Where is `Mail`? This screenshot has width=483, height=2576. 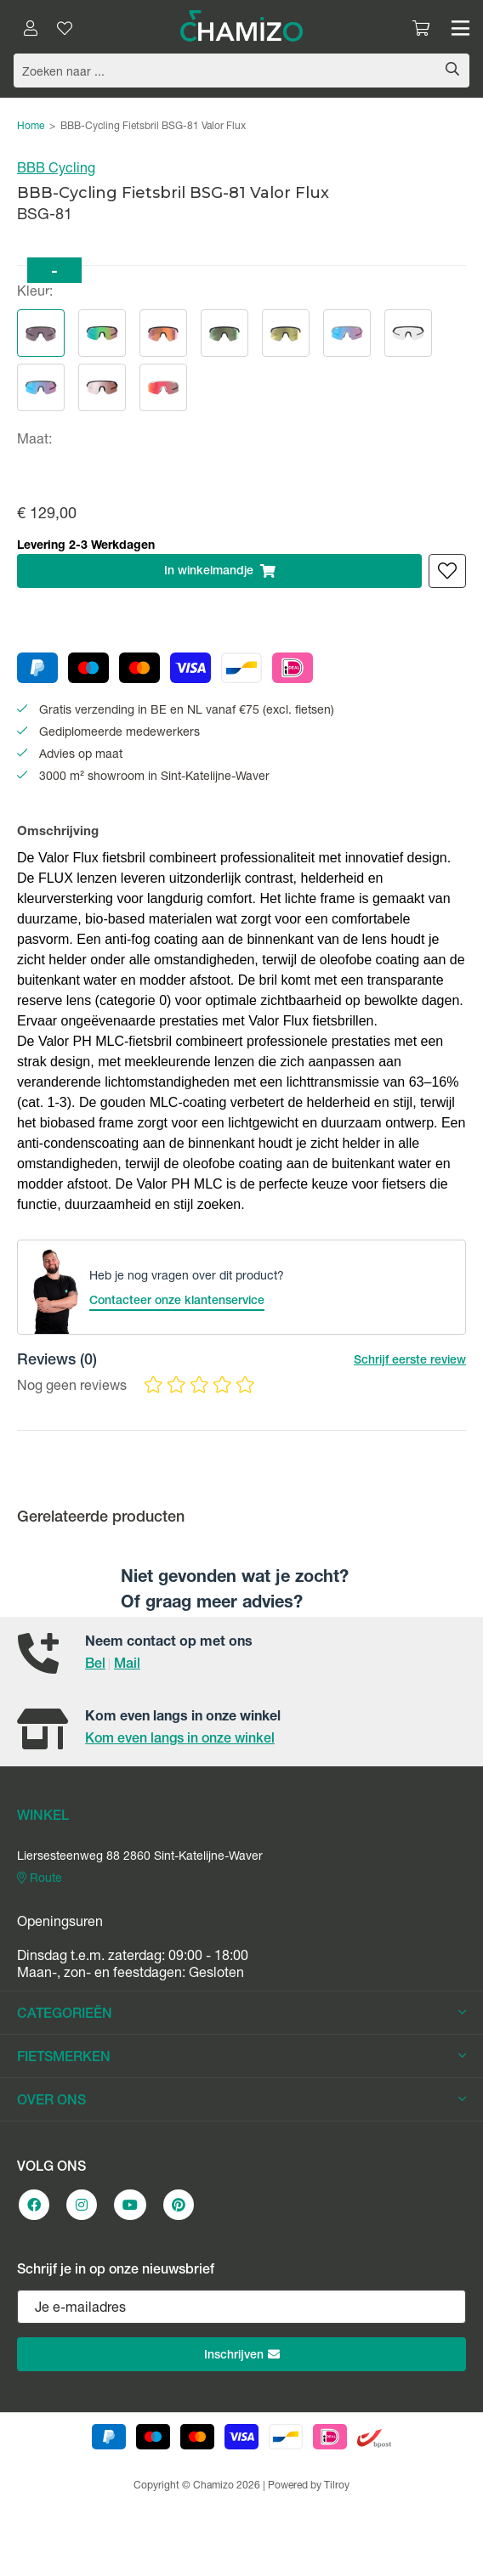
Mail is located at coordinates (127, 1665).